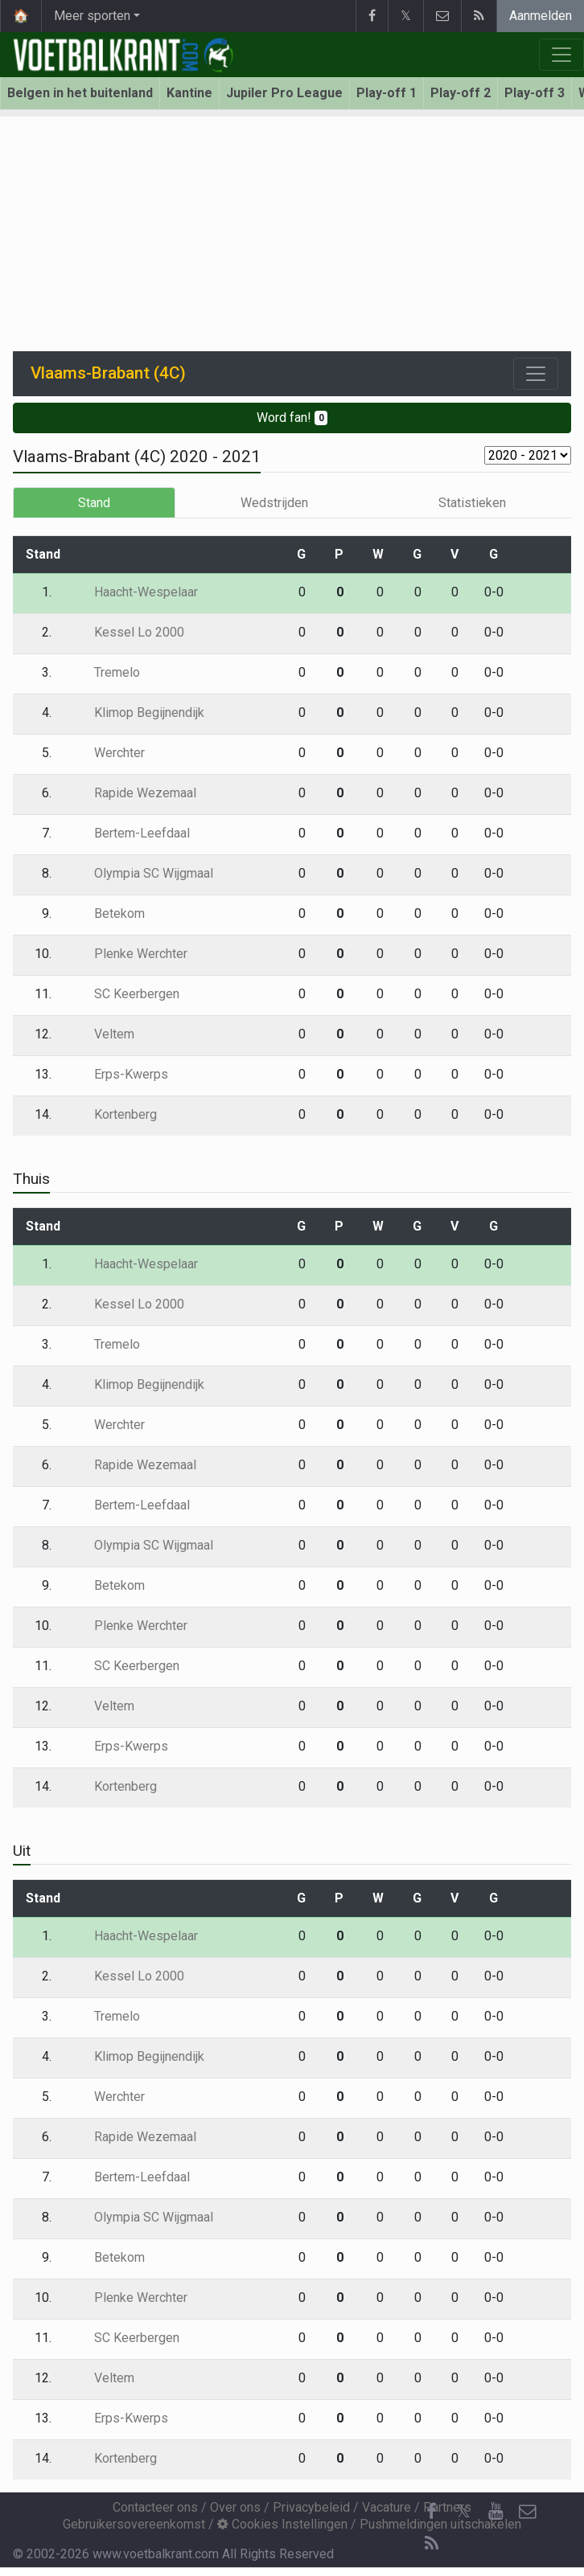 This screenshot has width=584, height=2576. I want to click on Play-off 3, so click(534, 92).